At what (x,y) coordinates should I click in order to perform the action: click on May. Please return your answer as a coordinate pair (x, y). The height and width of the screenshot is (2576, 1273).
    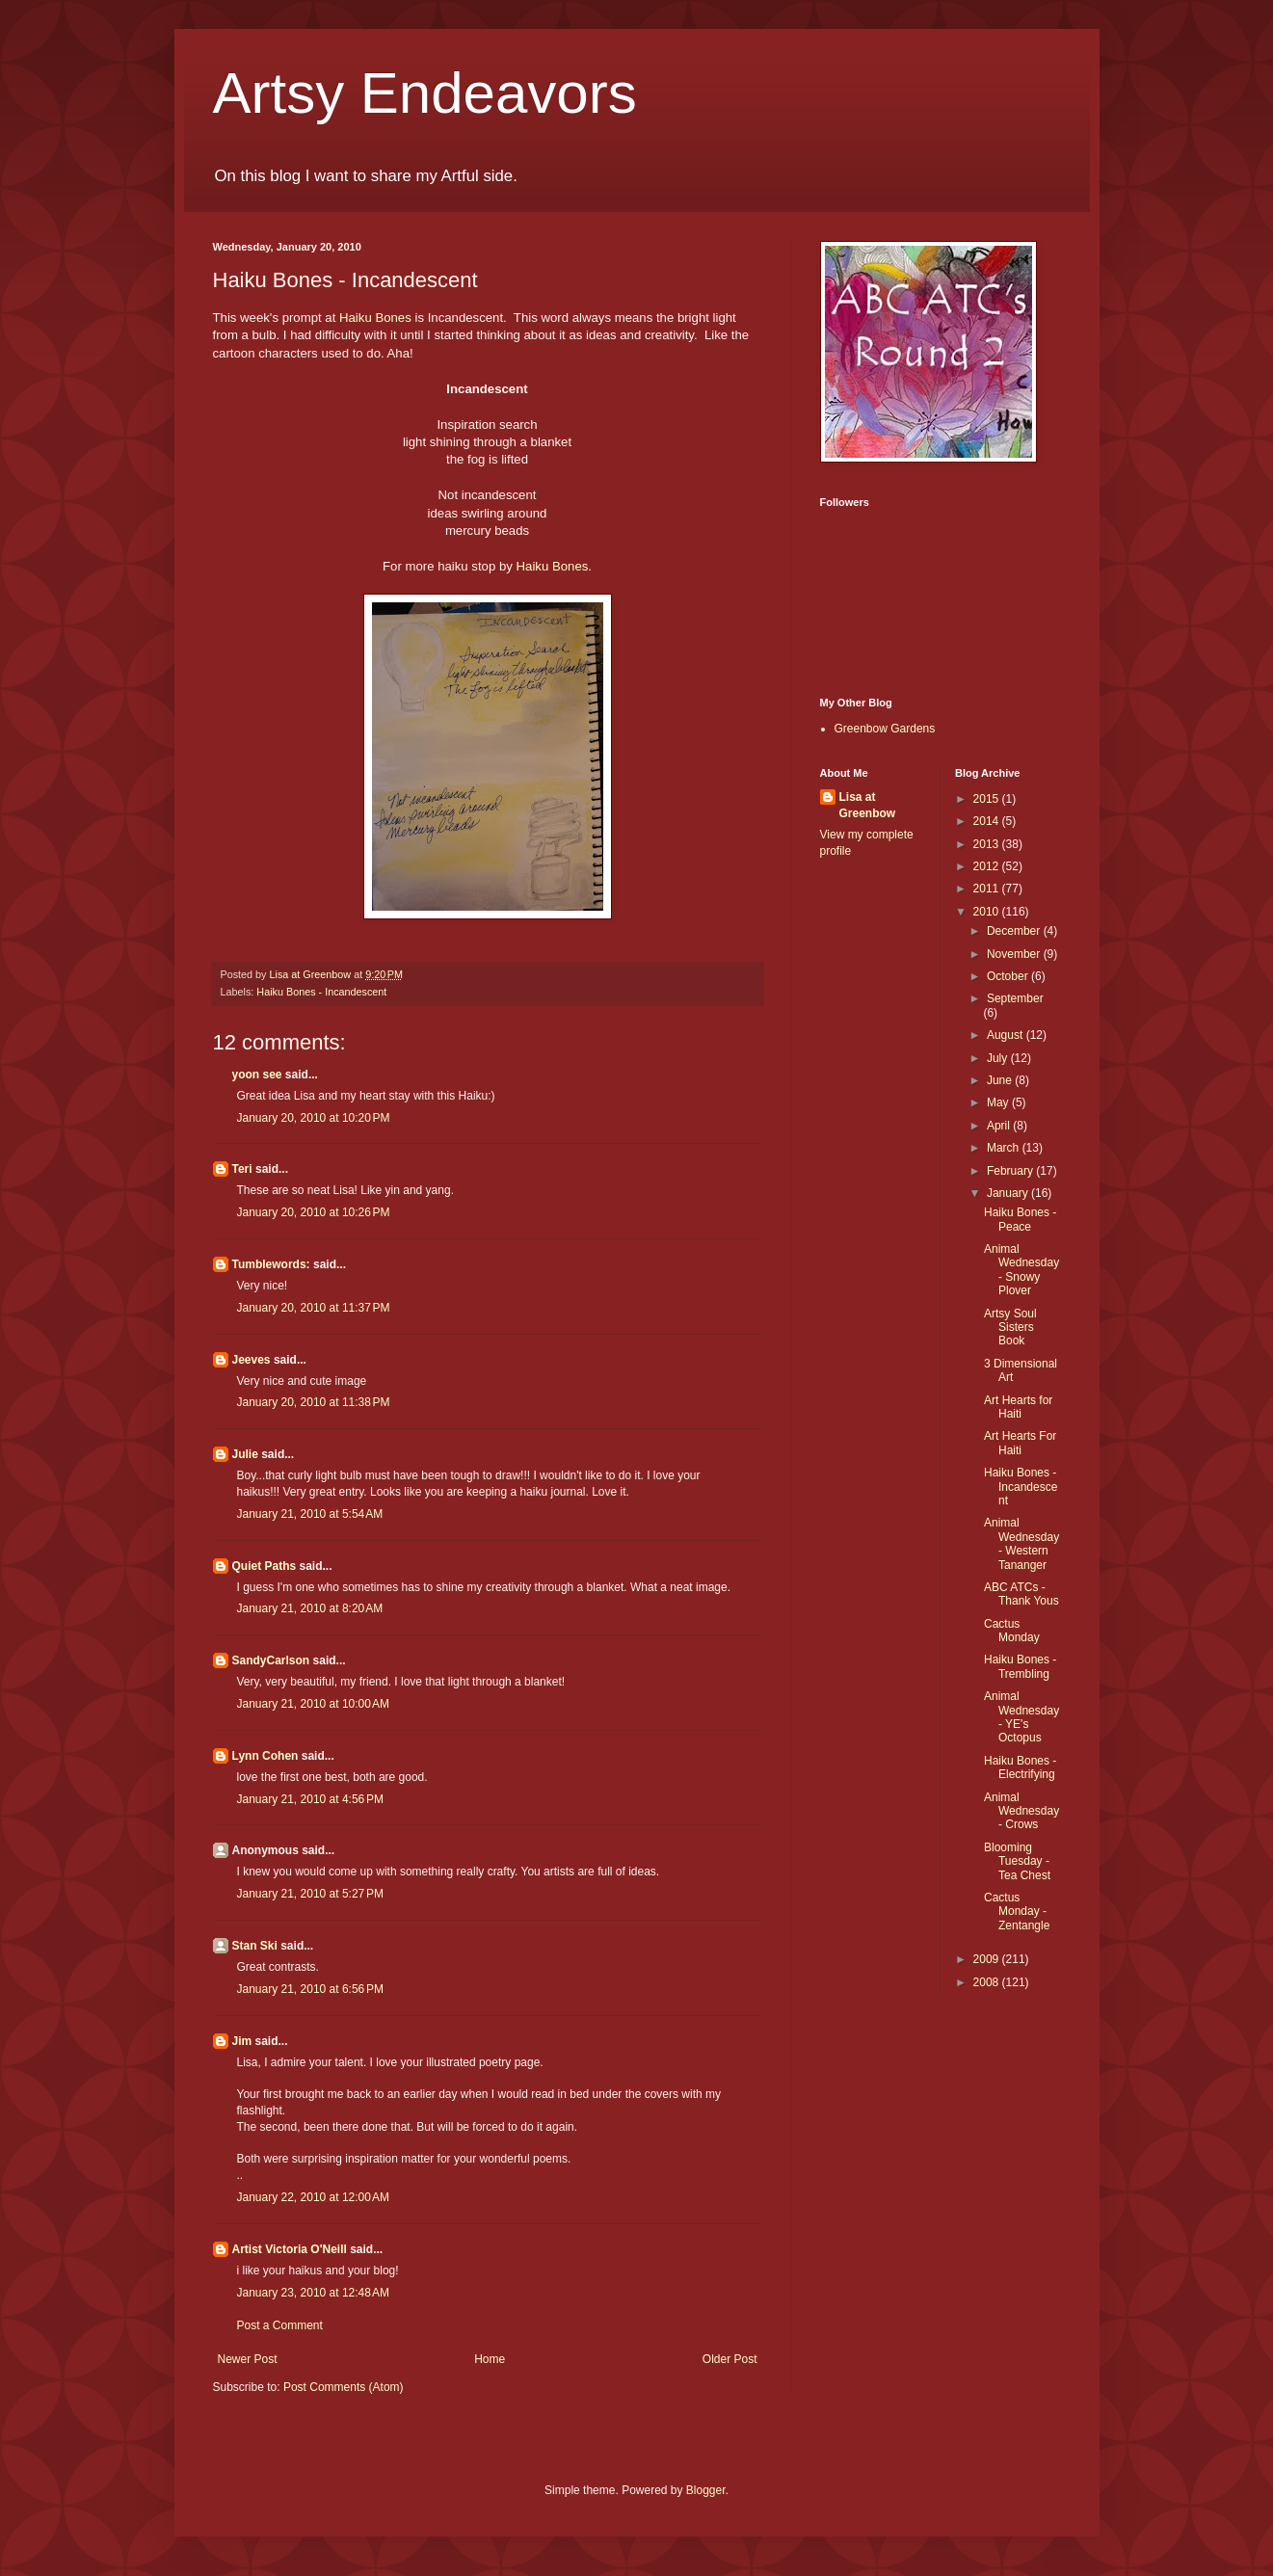
    Looking at the image, I should click on (999, 1102).